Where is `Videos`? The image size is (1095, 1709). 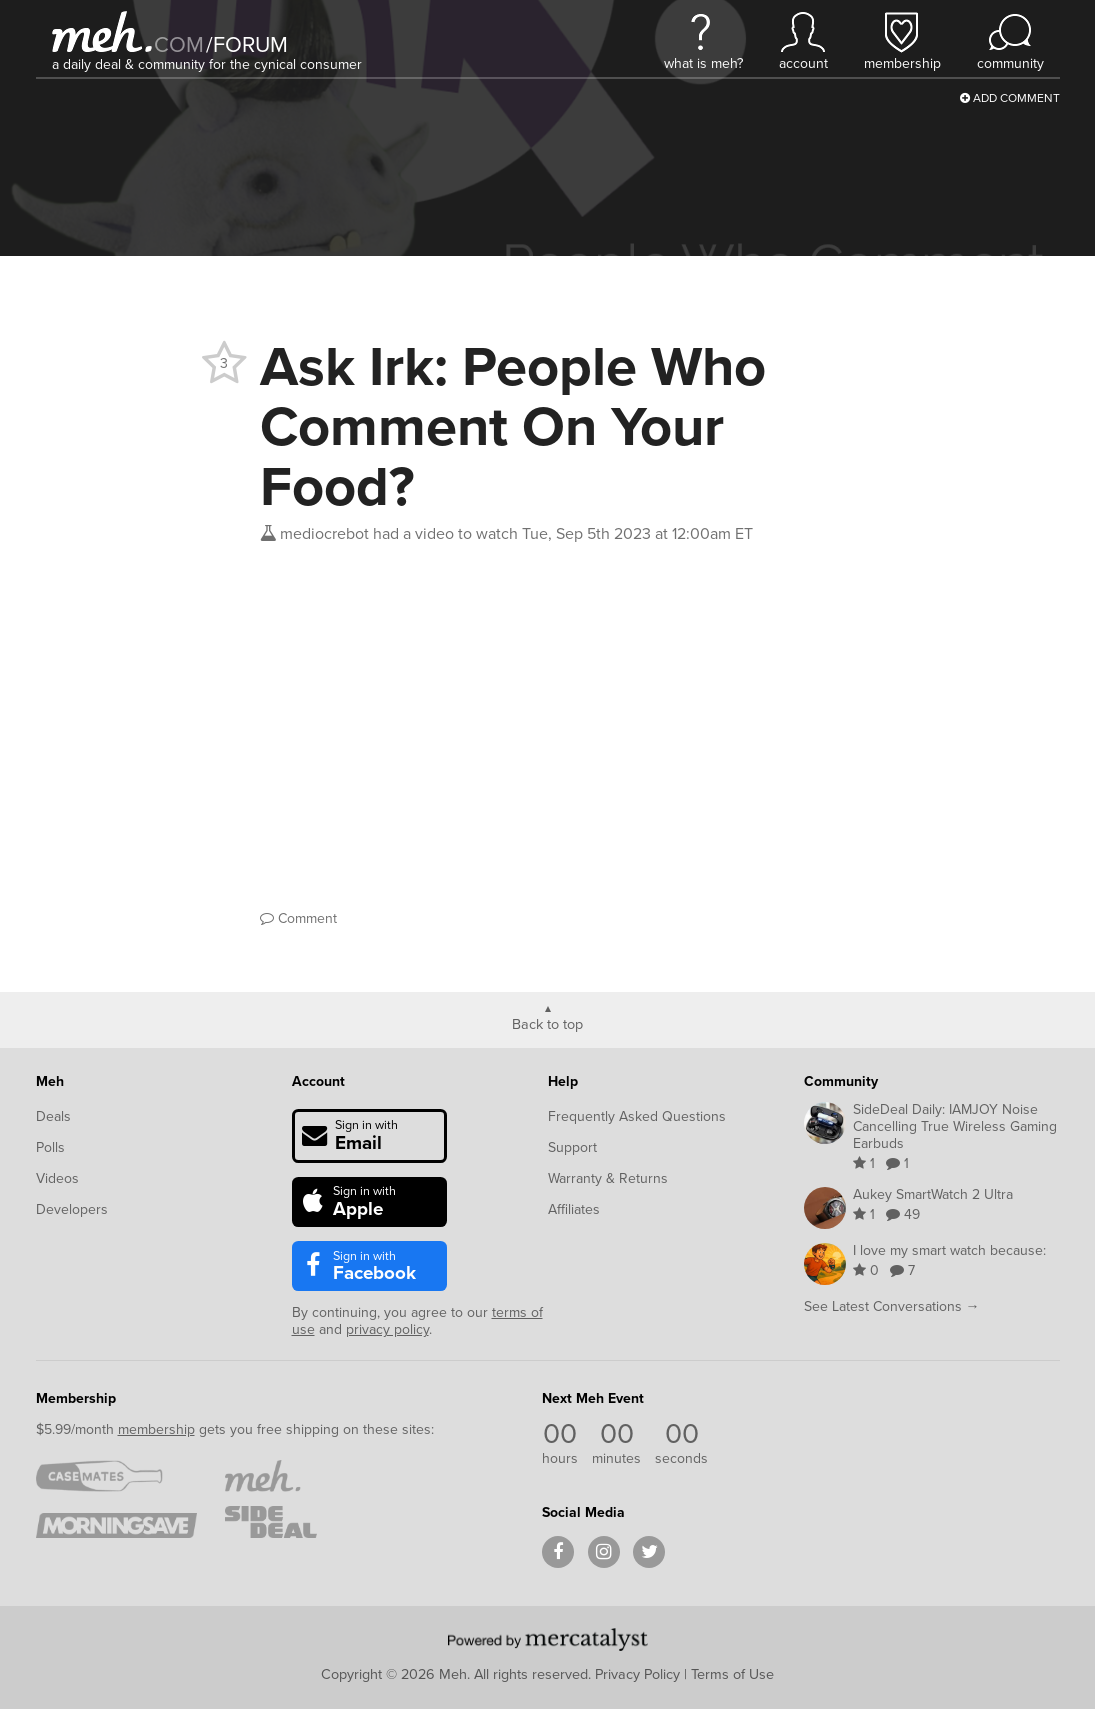
Videos is located at coordinates (57, 1178).